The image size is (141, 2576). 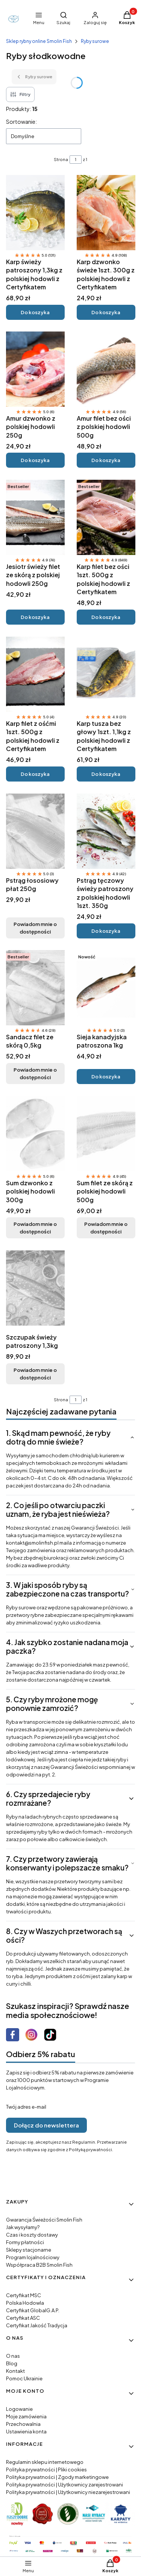 What do you see at coordinates (21, 121) in the screenshot?
I see `Sortowanie:` at bounding box center [21, 121].